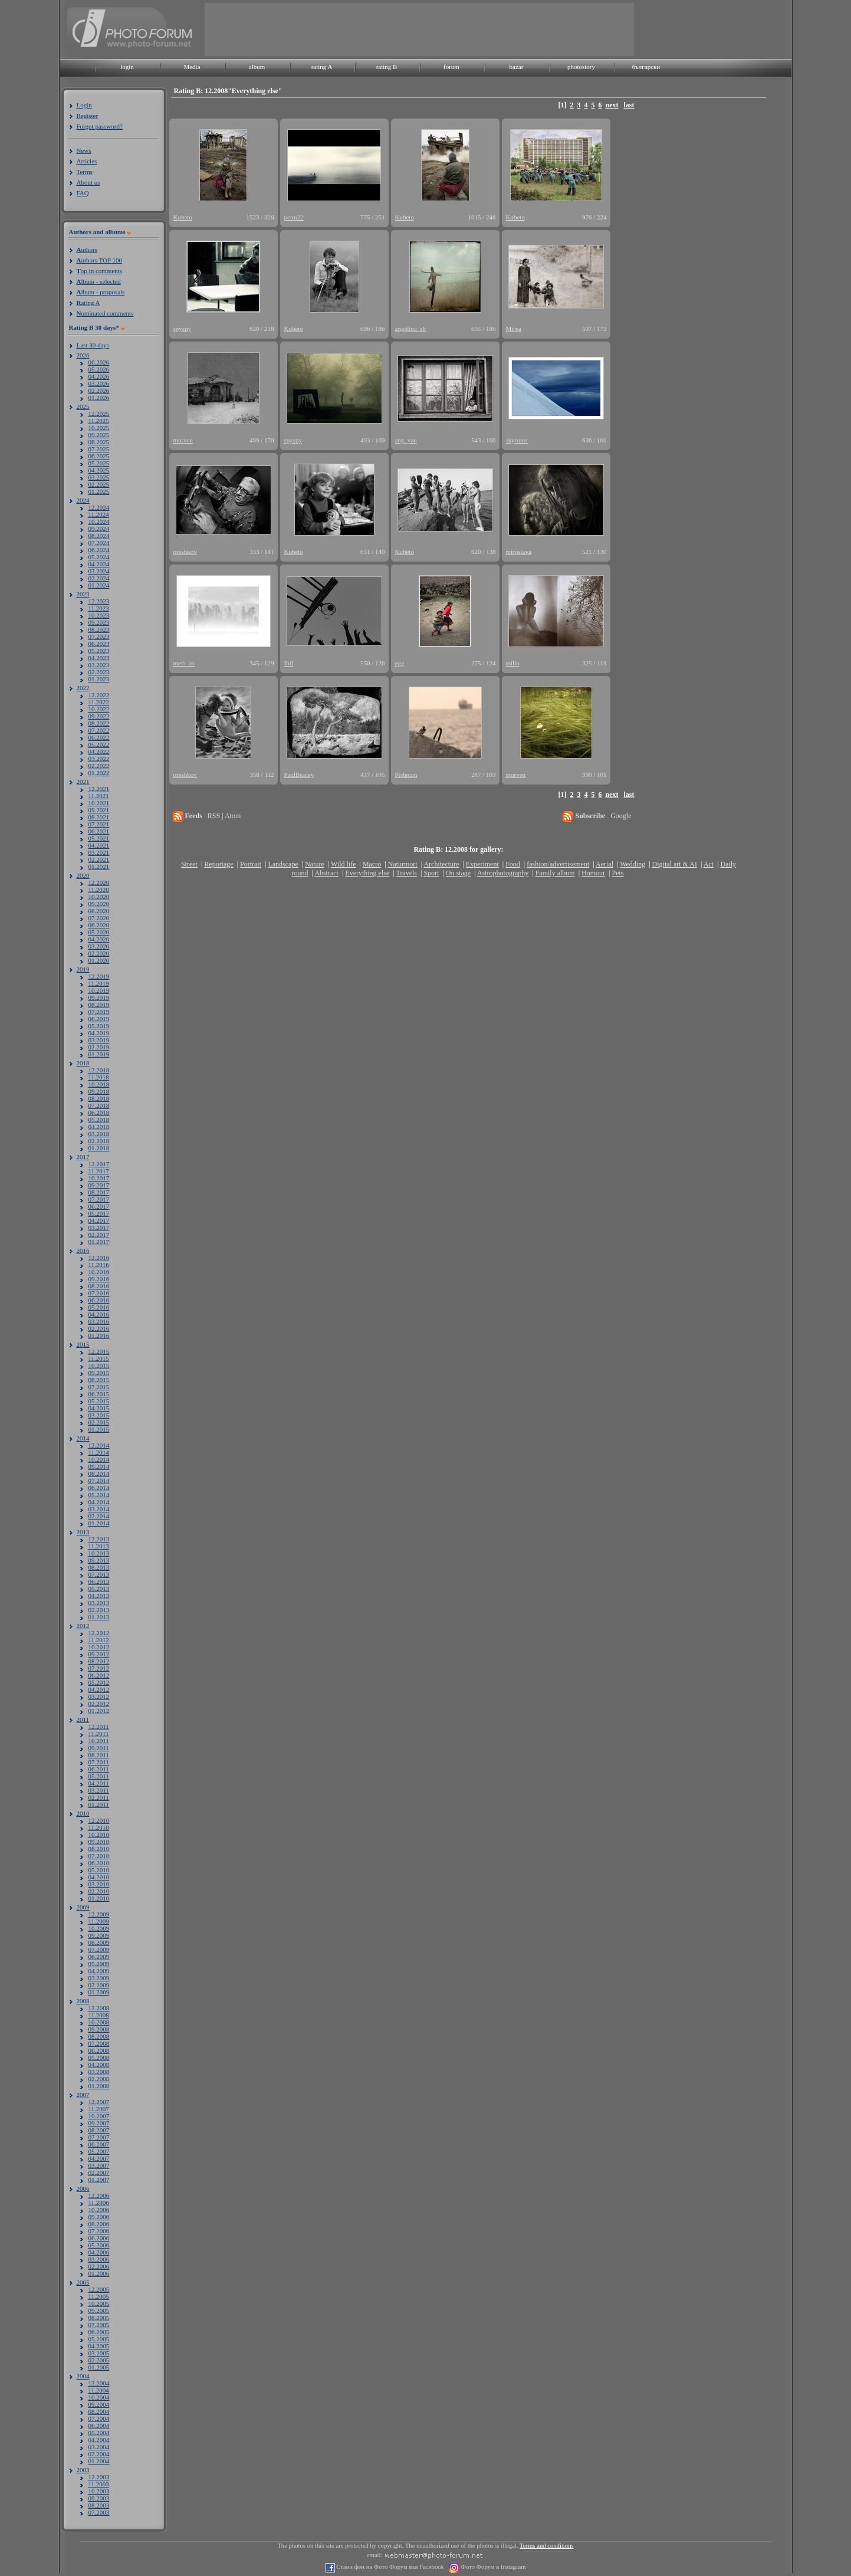  Describe the element at coordinates (513, 328) in the screenshot. I see `Mirea` at that location.